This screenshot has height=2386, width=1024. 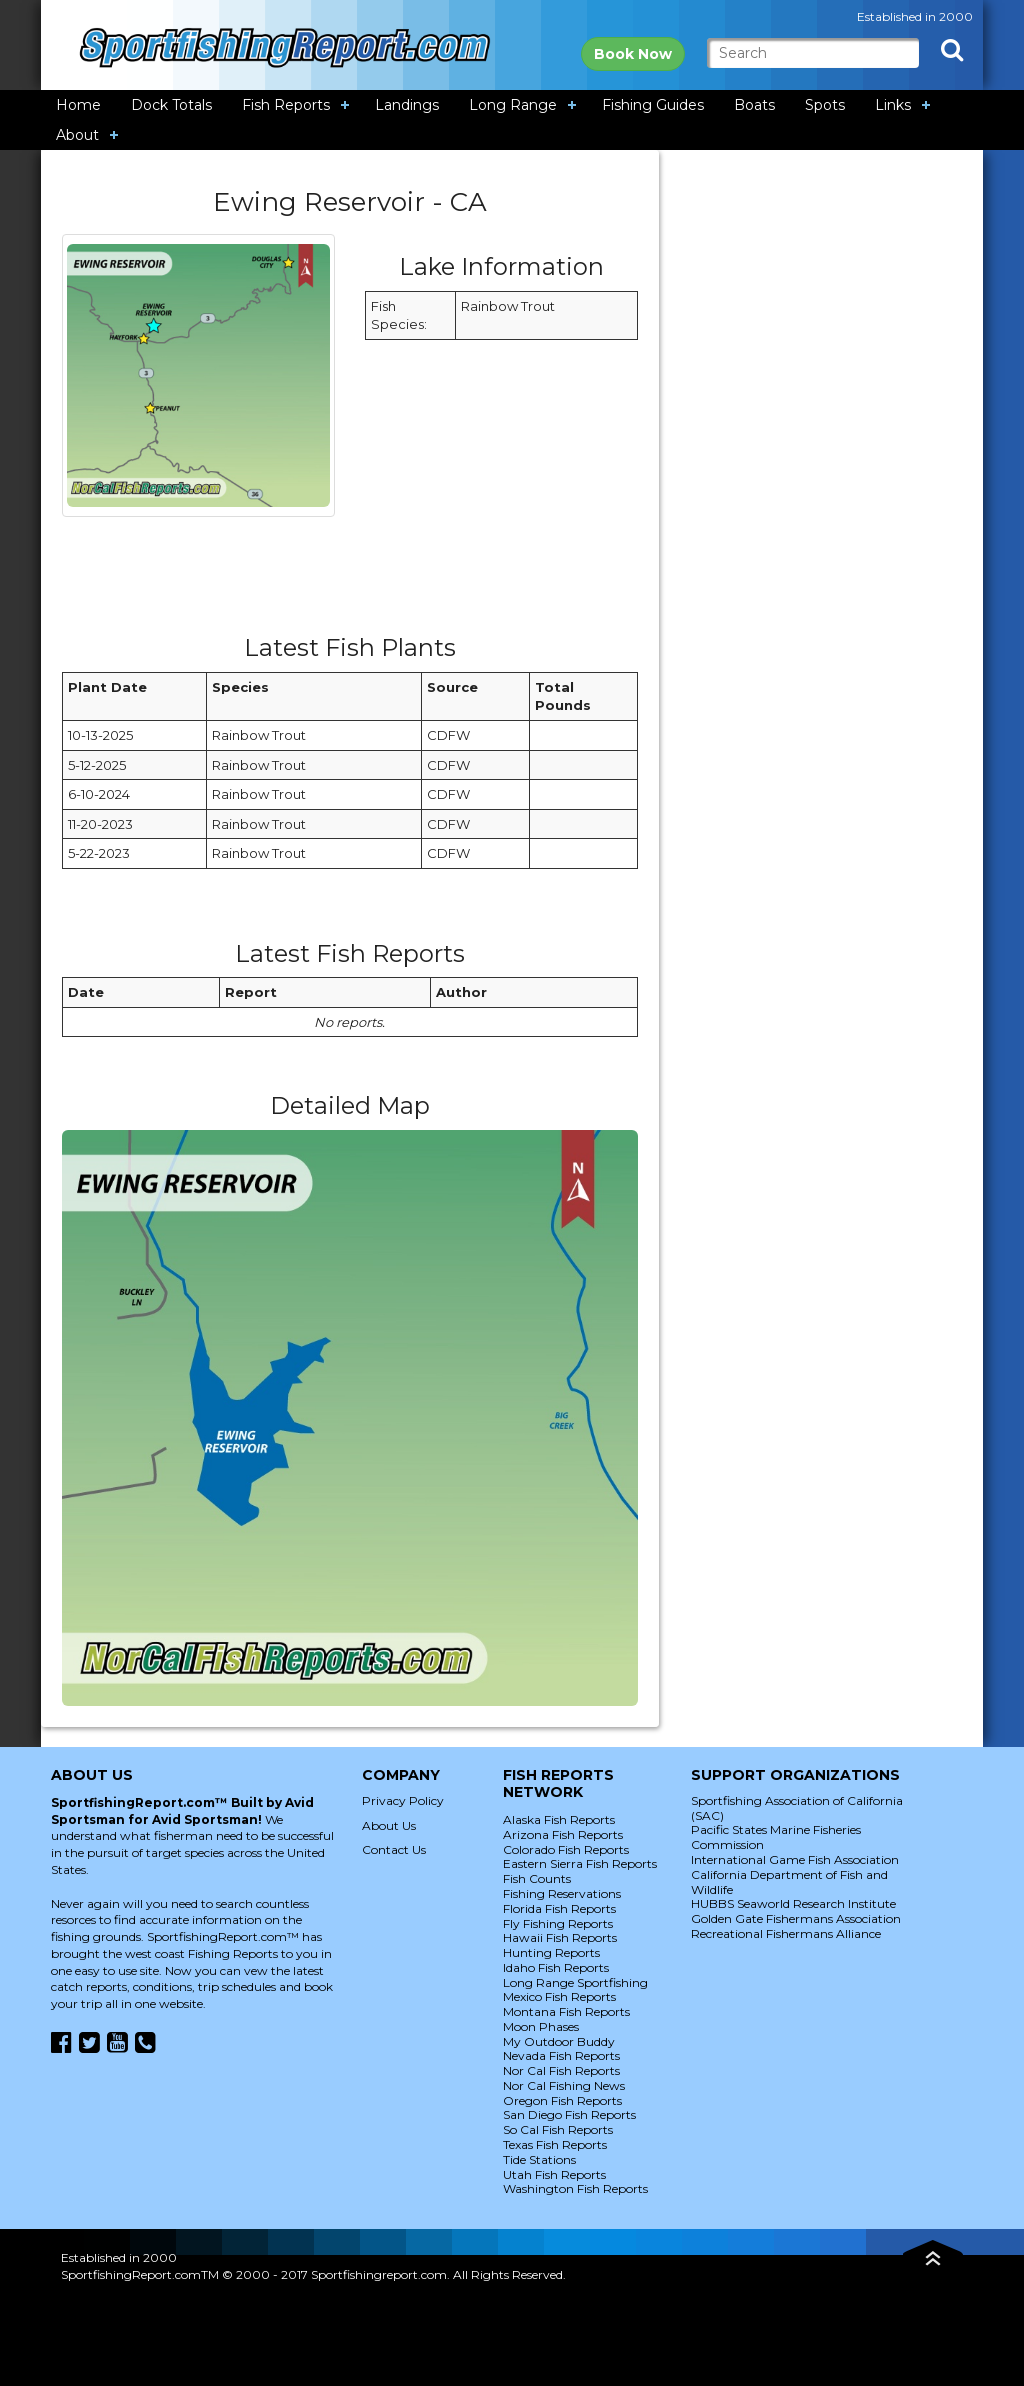 I want to click on Montana Fish Reports, so click(x=566, y=2011).